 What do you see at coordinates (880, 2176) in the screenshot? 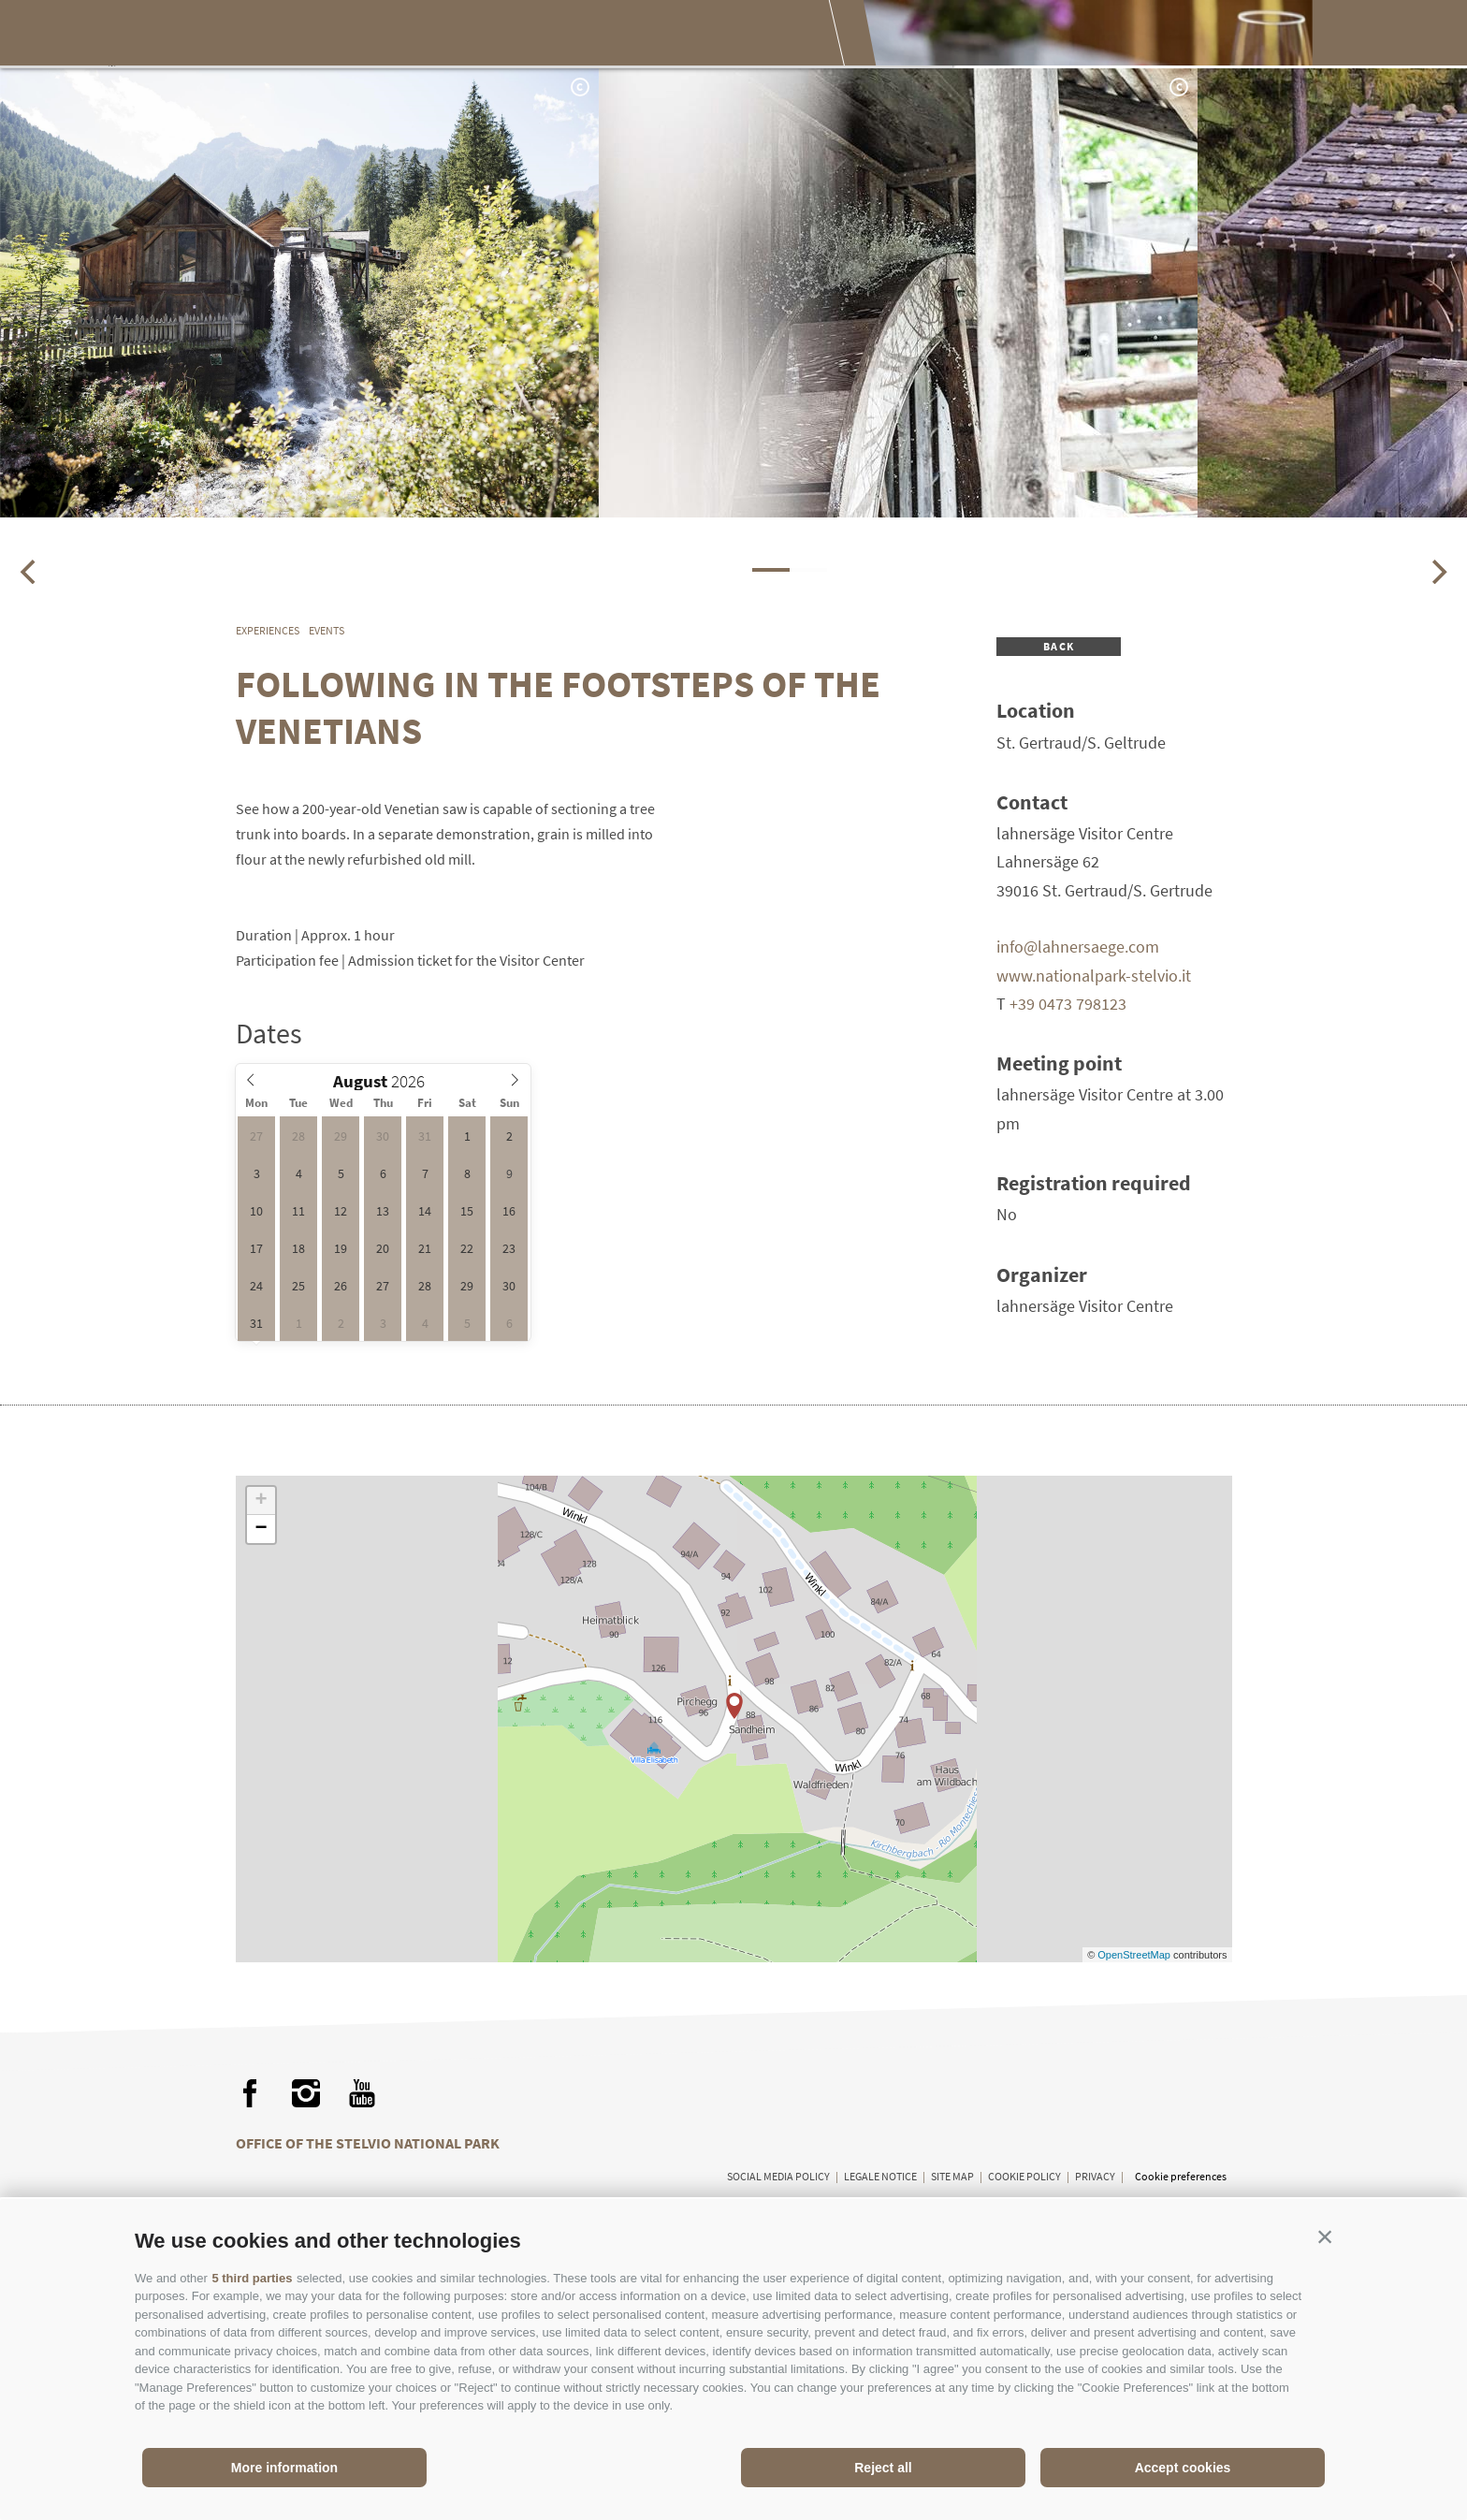
I see `Legale Notice` at bounding box center [880, 2176].